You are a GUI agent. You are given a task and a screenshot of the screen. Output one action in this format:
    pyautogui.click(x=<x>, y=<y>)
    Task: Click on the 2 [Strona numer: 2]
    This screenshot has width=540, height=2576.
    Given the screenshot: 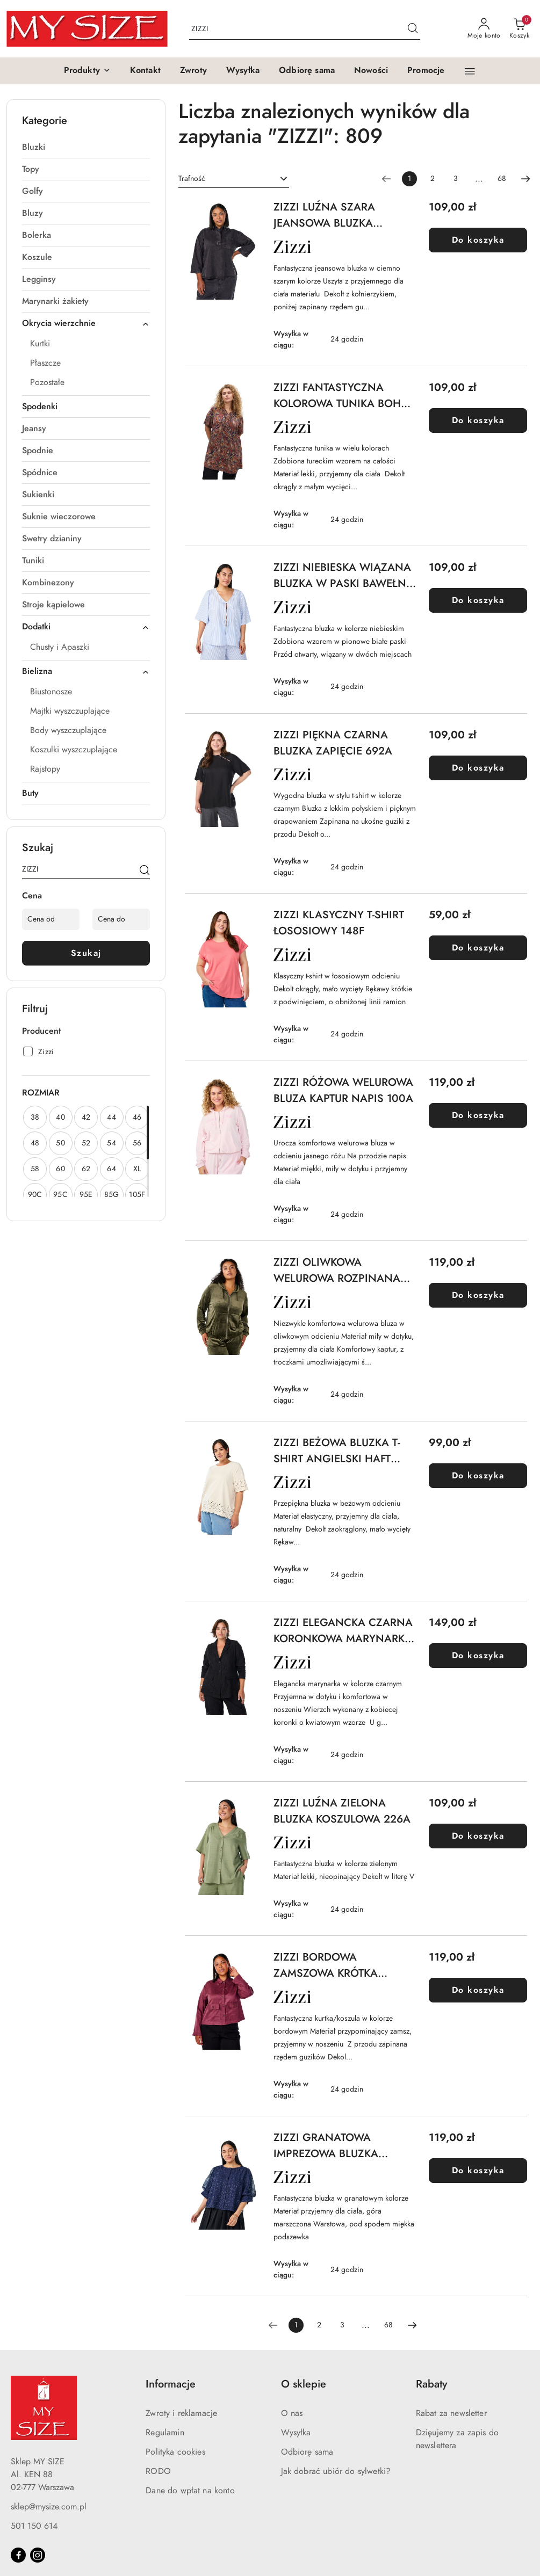 What is the action you would take?
    pyautogui.click(x=432, y=178)
    